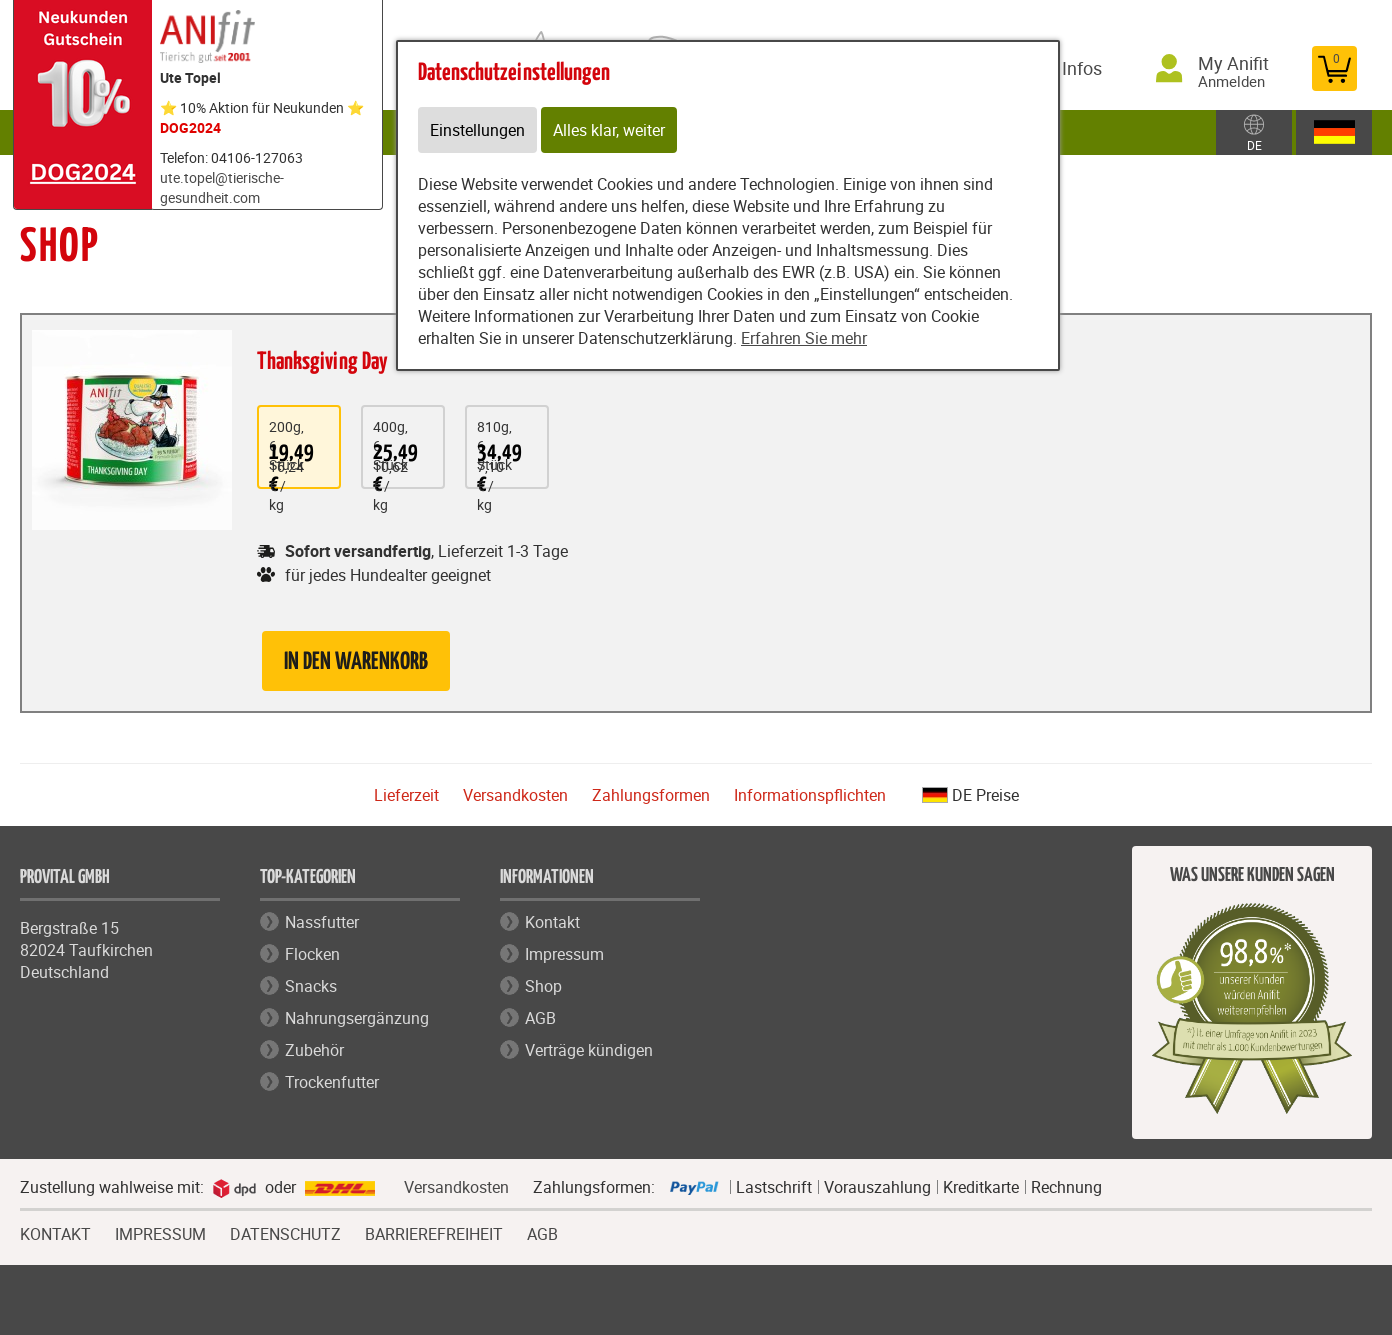 This screenshot has width=1392, height=1335. I want to click on ute.topel@tierische-gesundheit.com, so click(222, 187).